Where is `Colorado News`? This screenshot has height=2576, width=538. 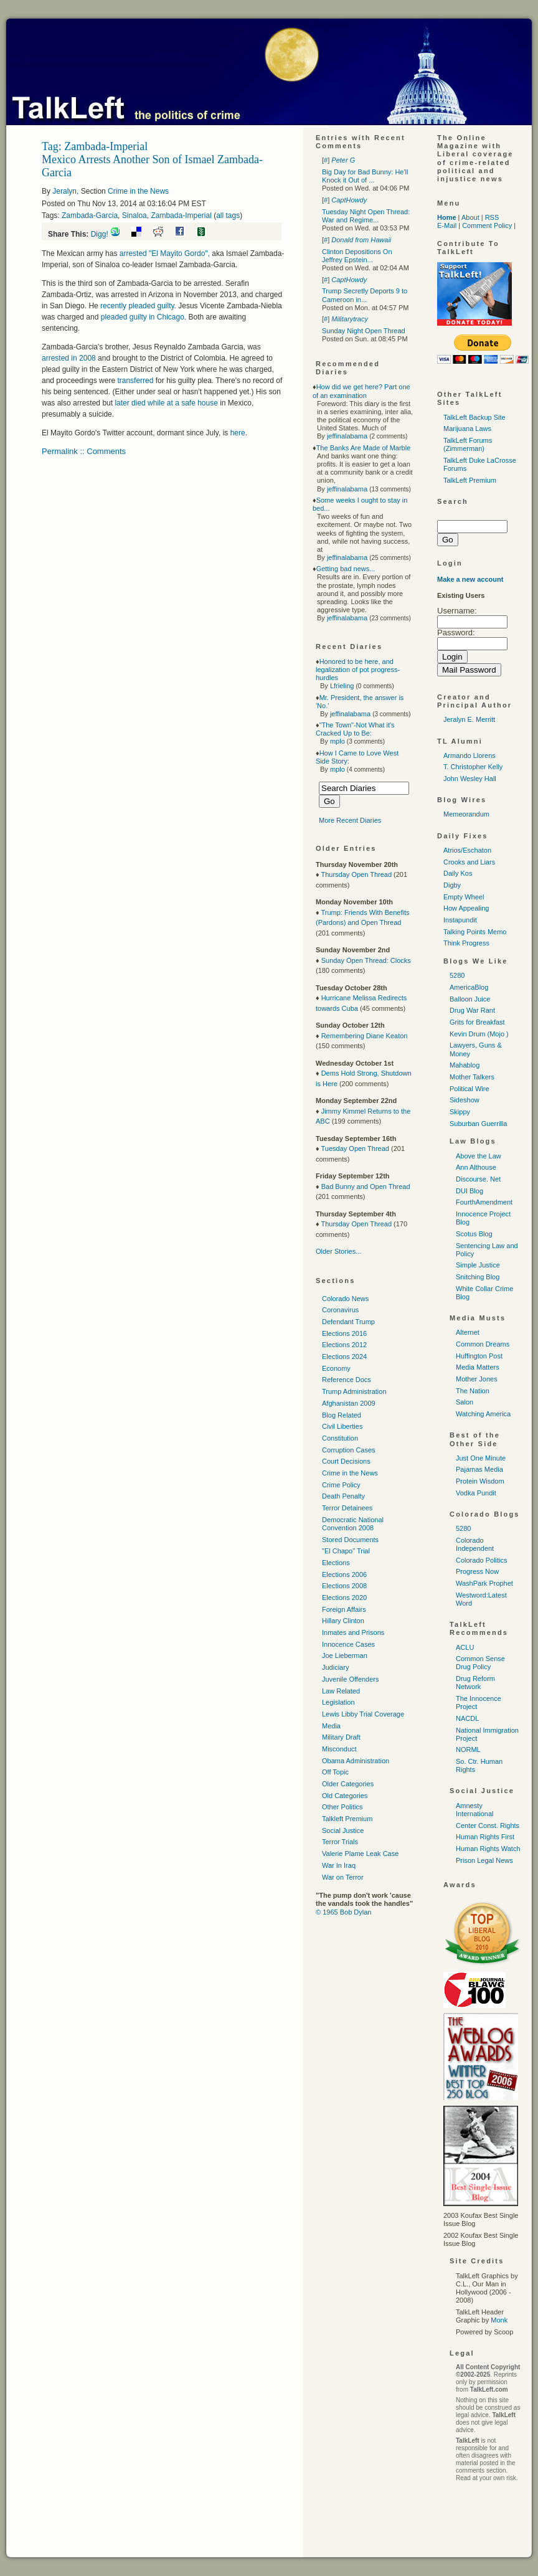 Colorado News is located at coordinates (345, 1298).